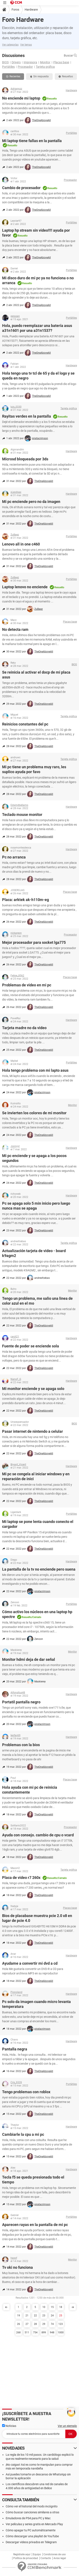 Image resolution: width=79 pixels, height=2576 pixels. I want to click on 29, so click(43, 2324).